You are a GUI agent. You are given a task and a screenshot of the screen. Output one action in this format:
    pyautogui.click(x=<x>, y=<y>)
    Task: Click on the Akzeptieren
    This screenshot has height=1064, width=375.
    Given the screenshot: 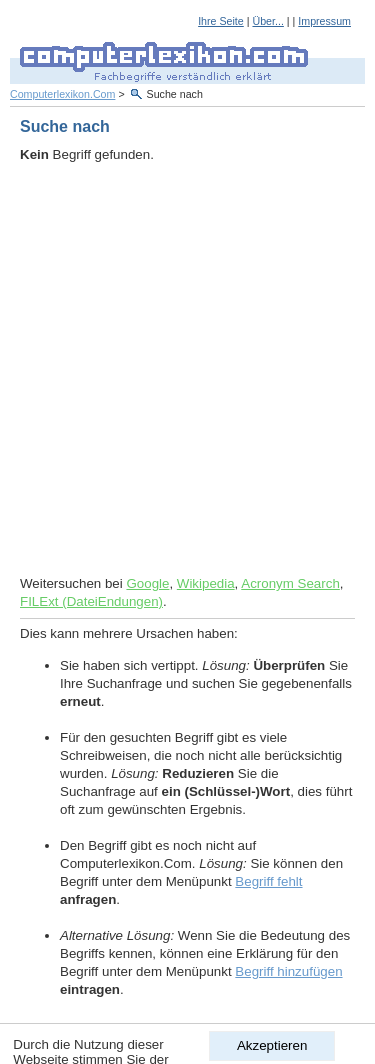 What is the action you would take?
    pyautogui.click(x=272, y=1045)
    